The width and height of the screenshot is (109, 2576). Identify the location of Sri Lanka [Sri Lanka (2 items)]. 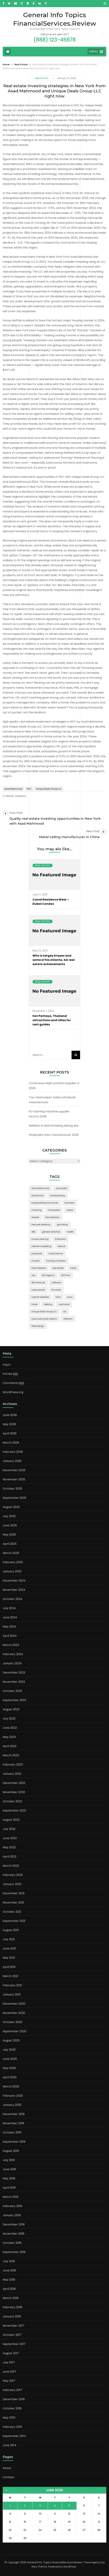
(56, 1289).